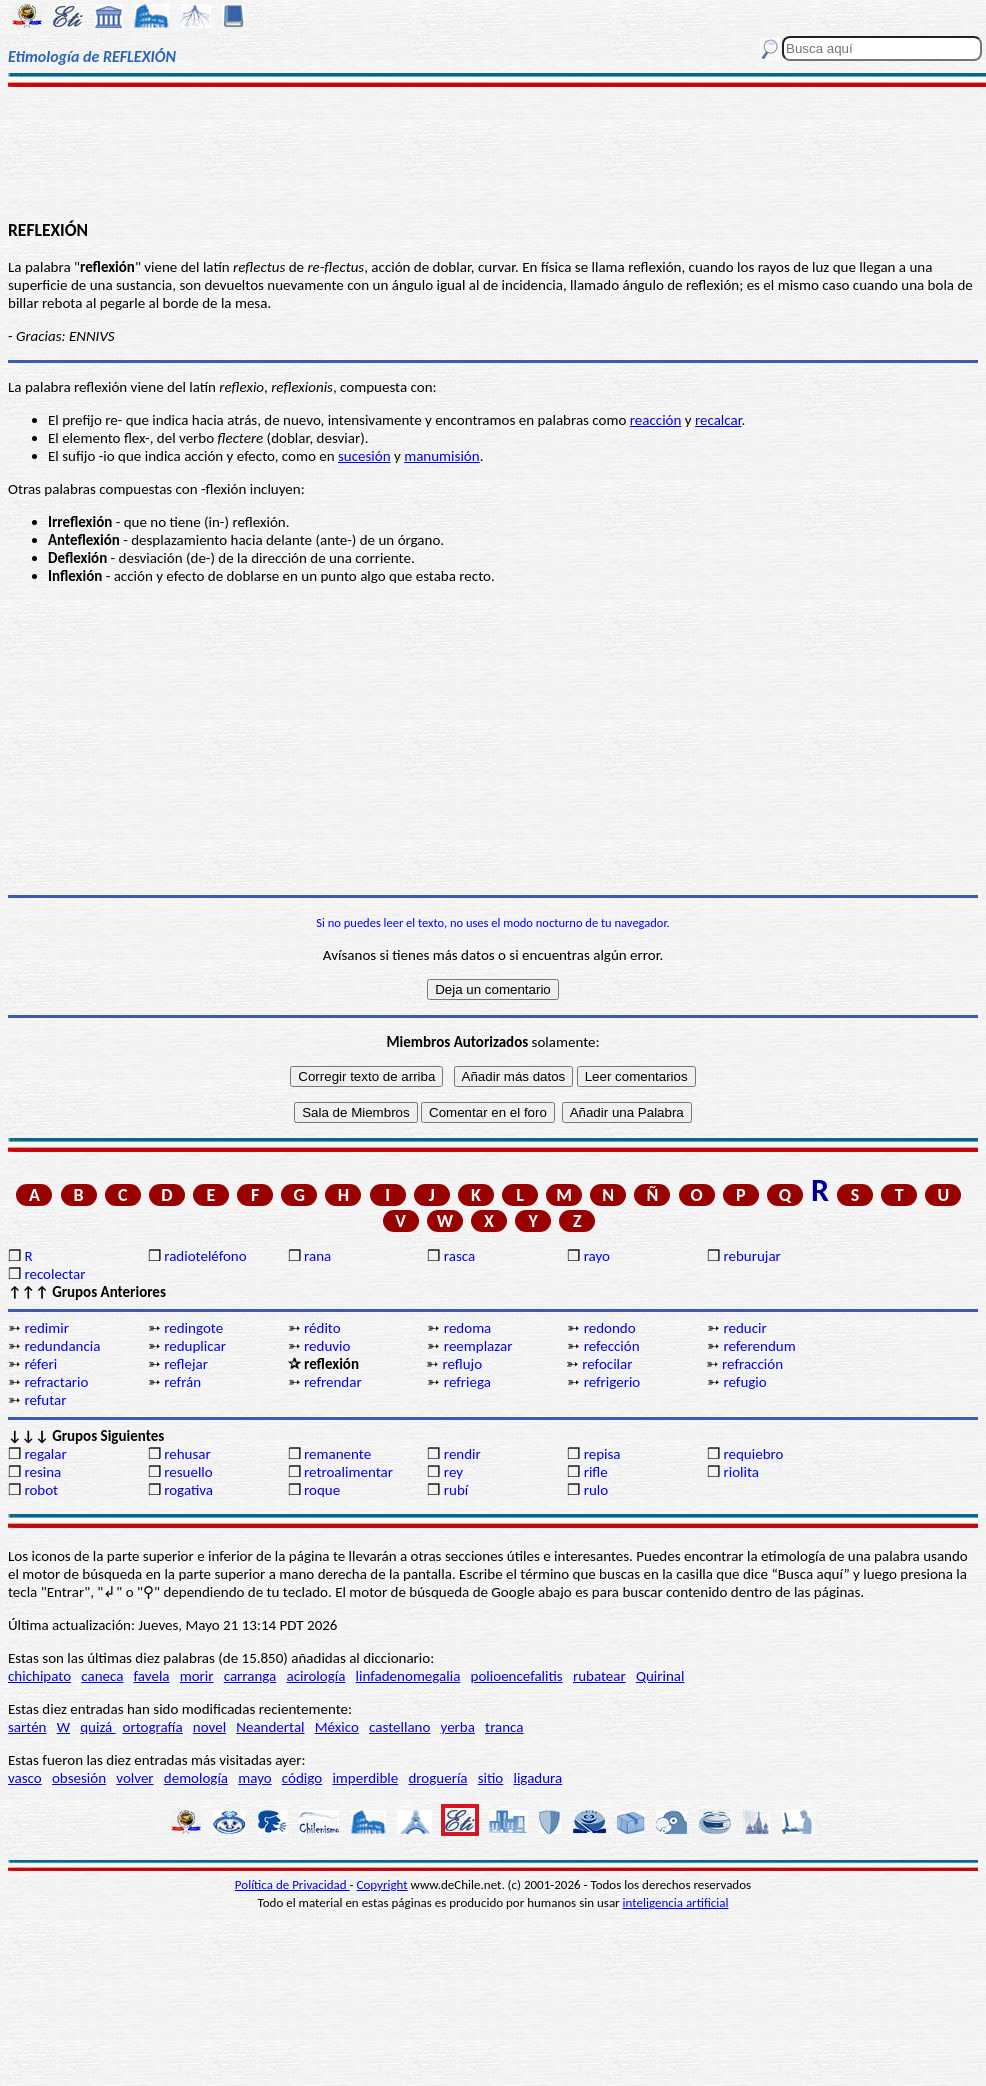  Describe the element at coordinates (327, 1346) in the screenshot. I see `reduvio` at that location.